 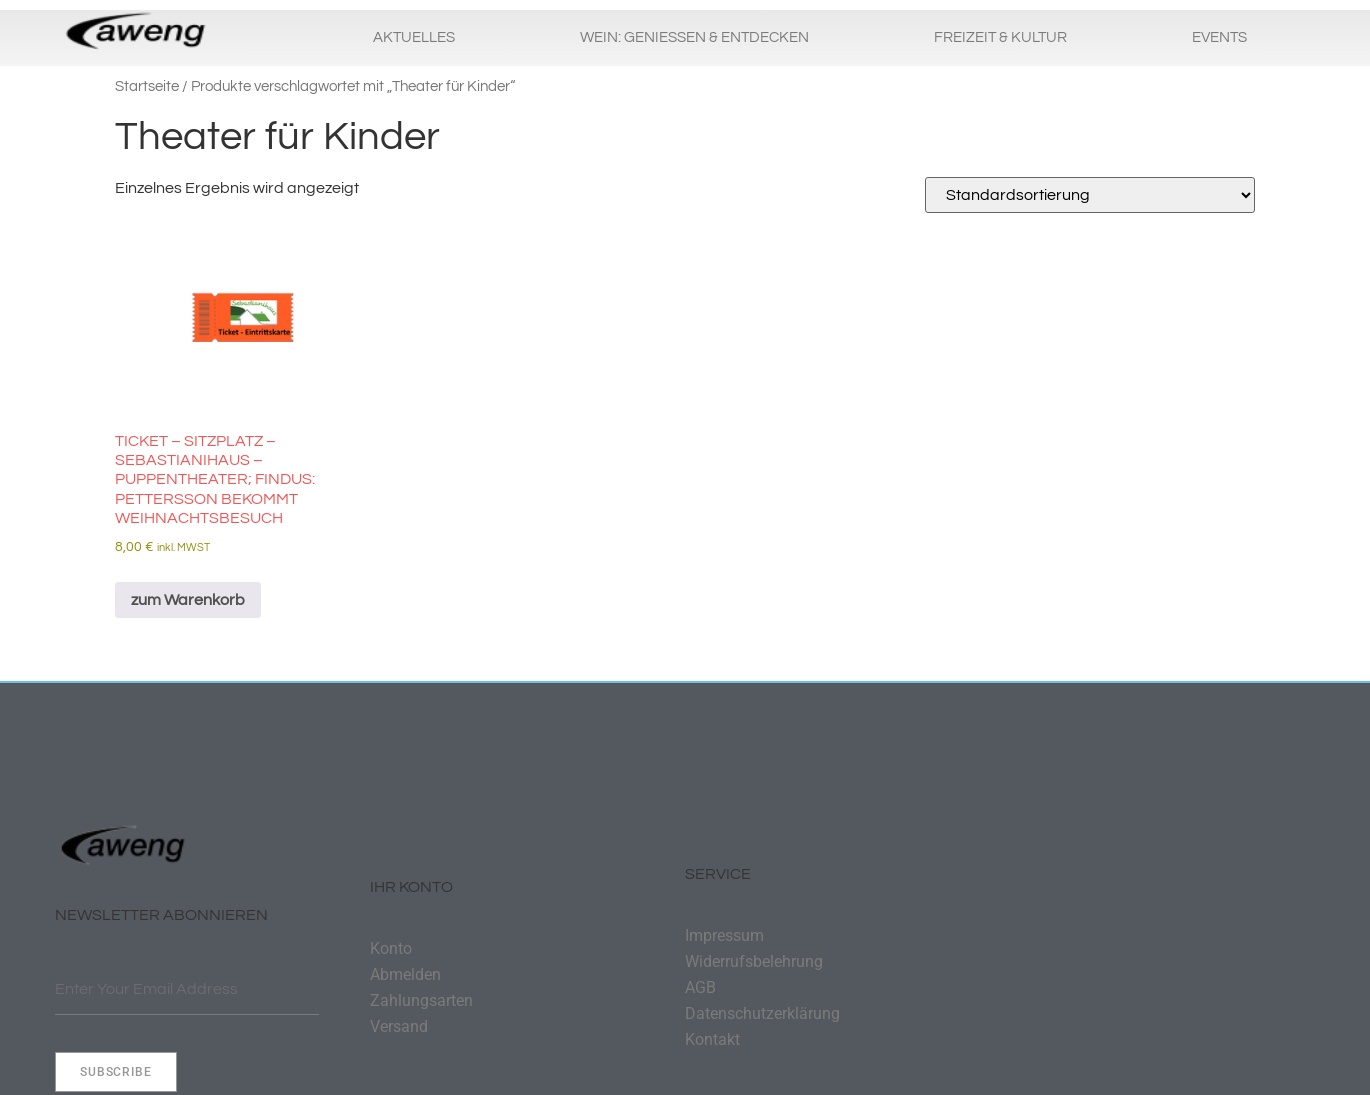 What do you see at coordinates (414, 37) in the screenshot?
I see `Aktuelles` at bounding box center [414, 37].